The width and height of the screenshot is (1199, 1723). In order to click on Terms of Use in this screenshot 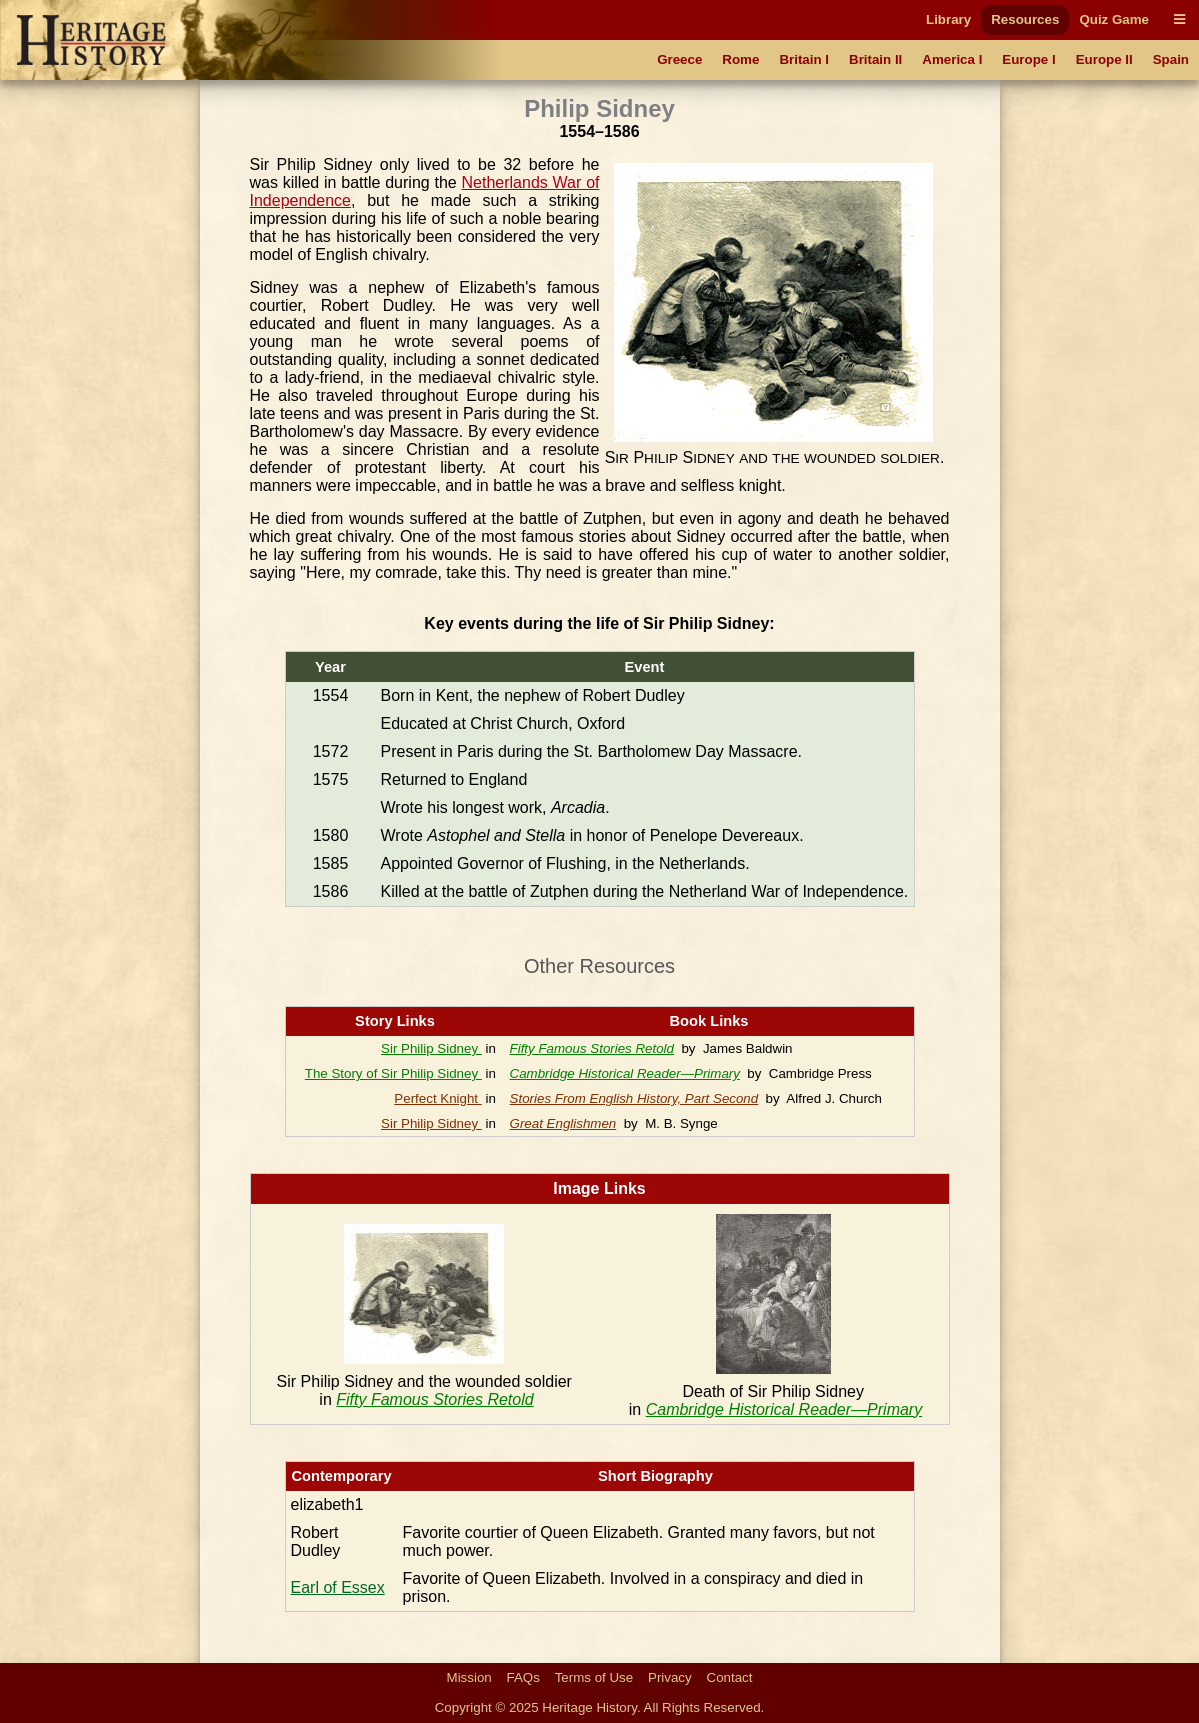, I will do `click(594, 1677)`.